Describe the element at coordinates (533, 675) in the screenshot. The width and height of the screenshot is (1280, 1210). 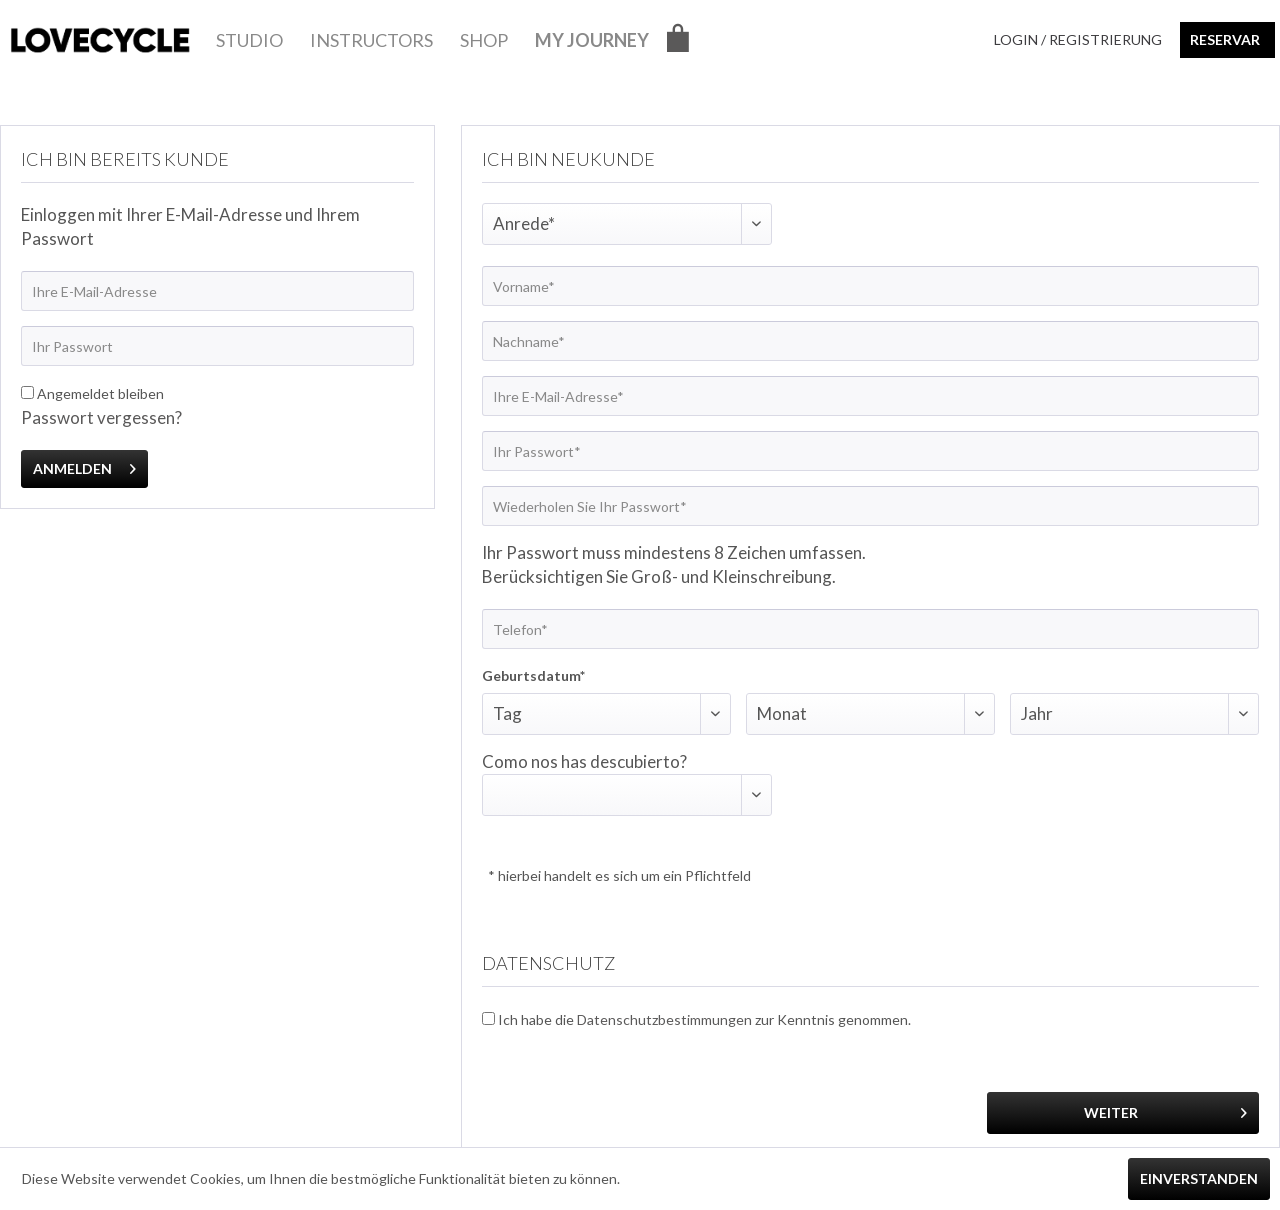
I see `Geburtsdatum*` at that location.